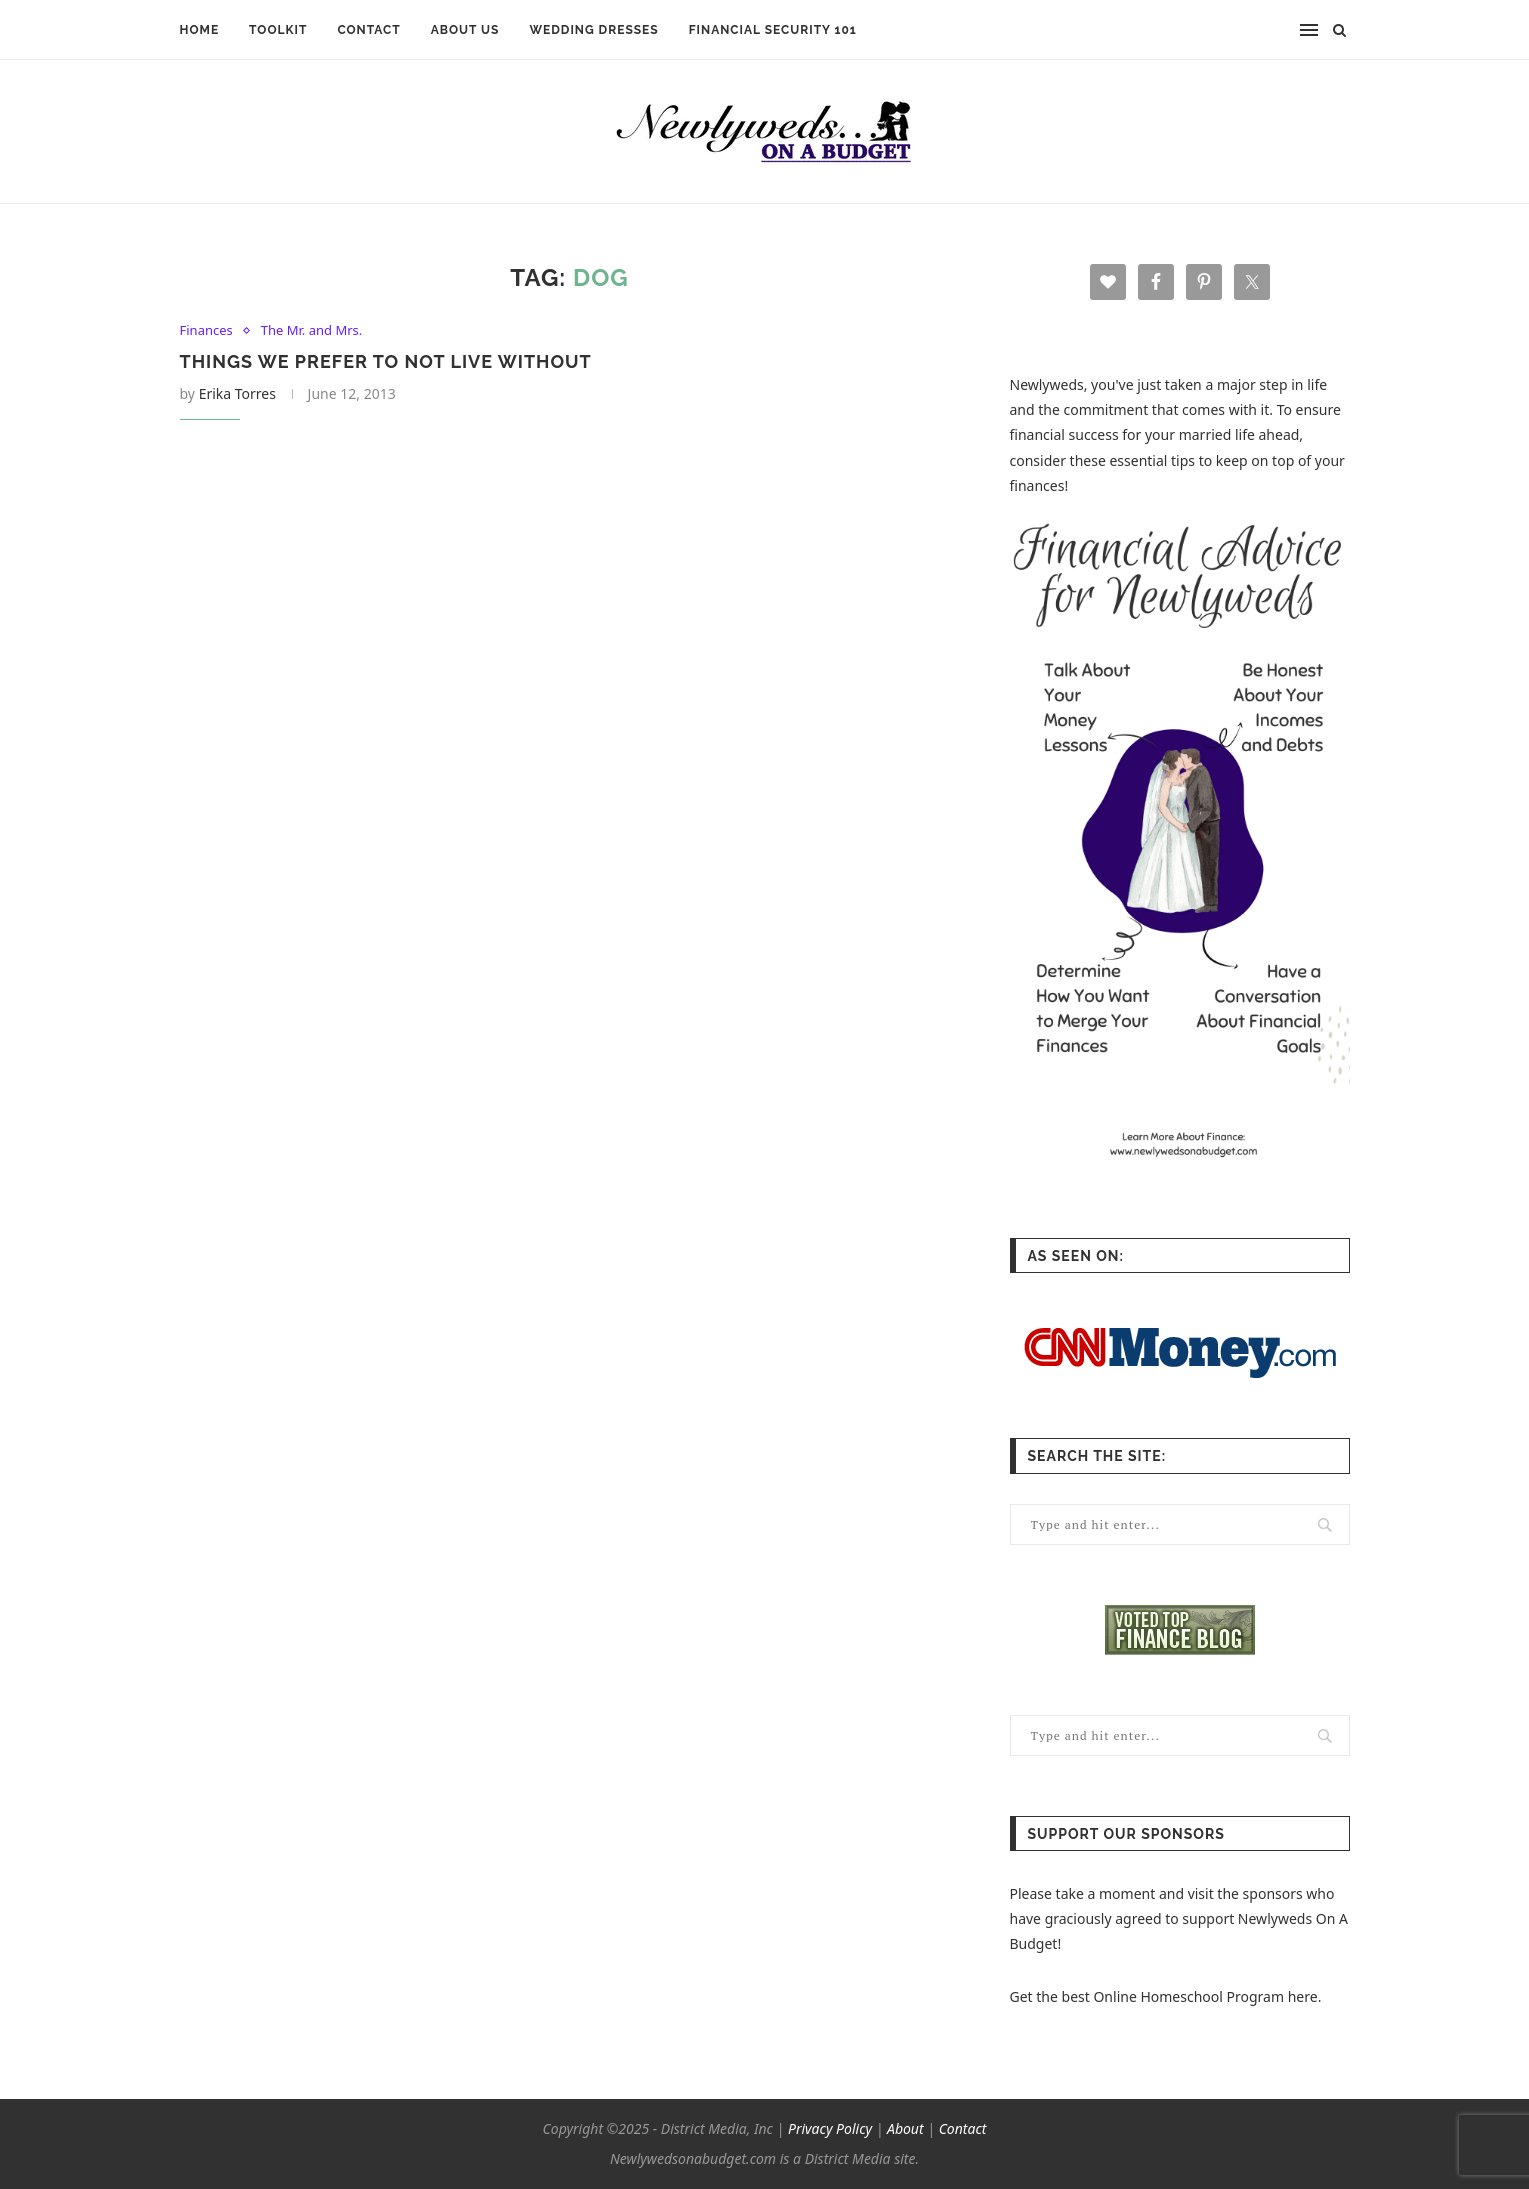 The width and height of the screenshot is (1529, 2189). Describe the element at coordinates (312, 331) in the screenshot. I see `The Mr. and Mrs.` at that location.